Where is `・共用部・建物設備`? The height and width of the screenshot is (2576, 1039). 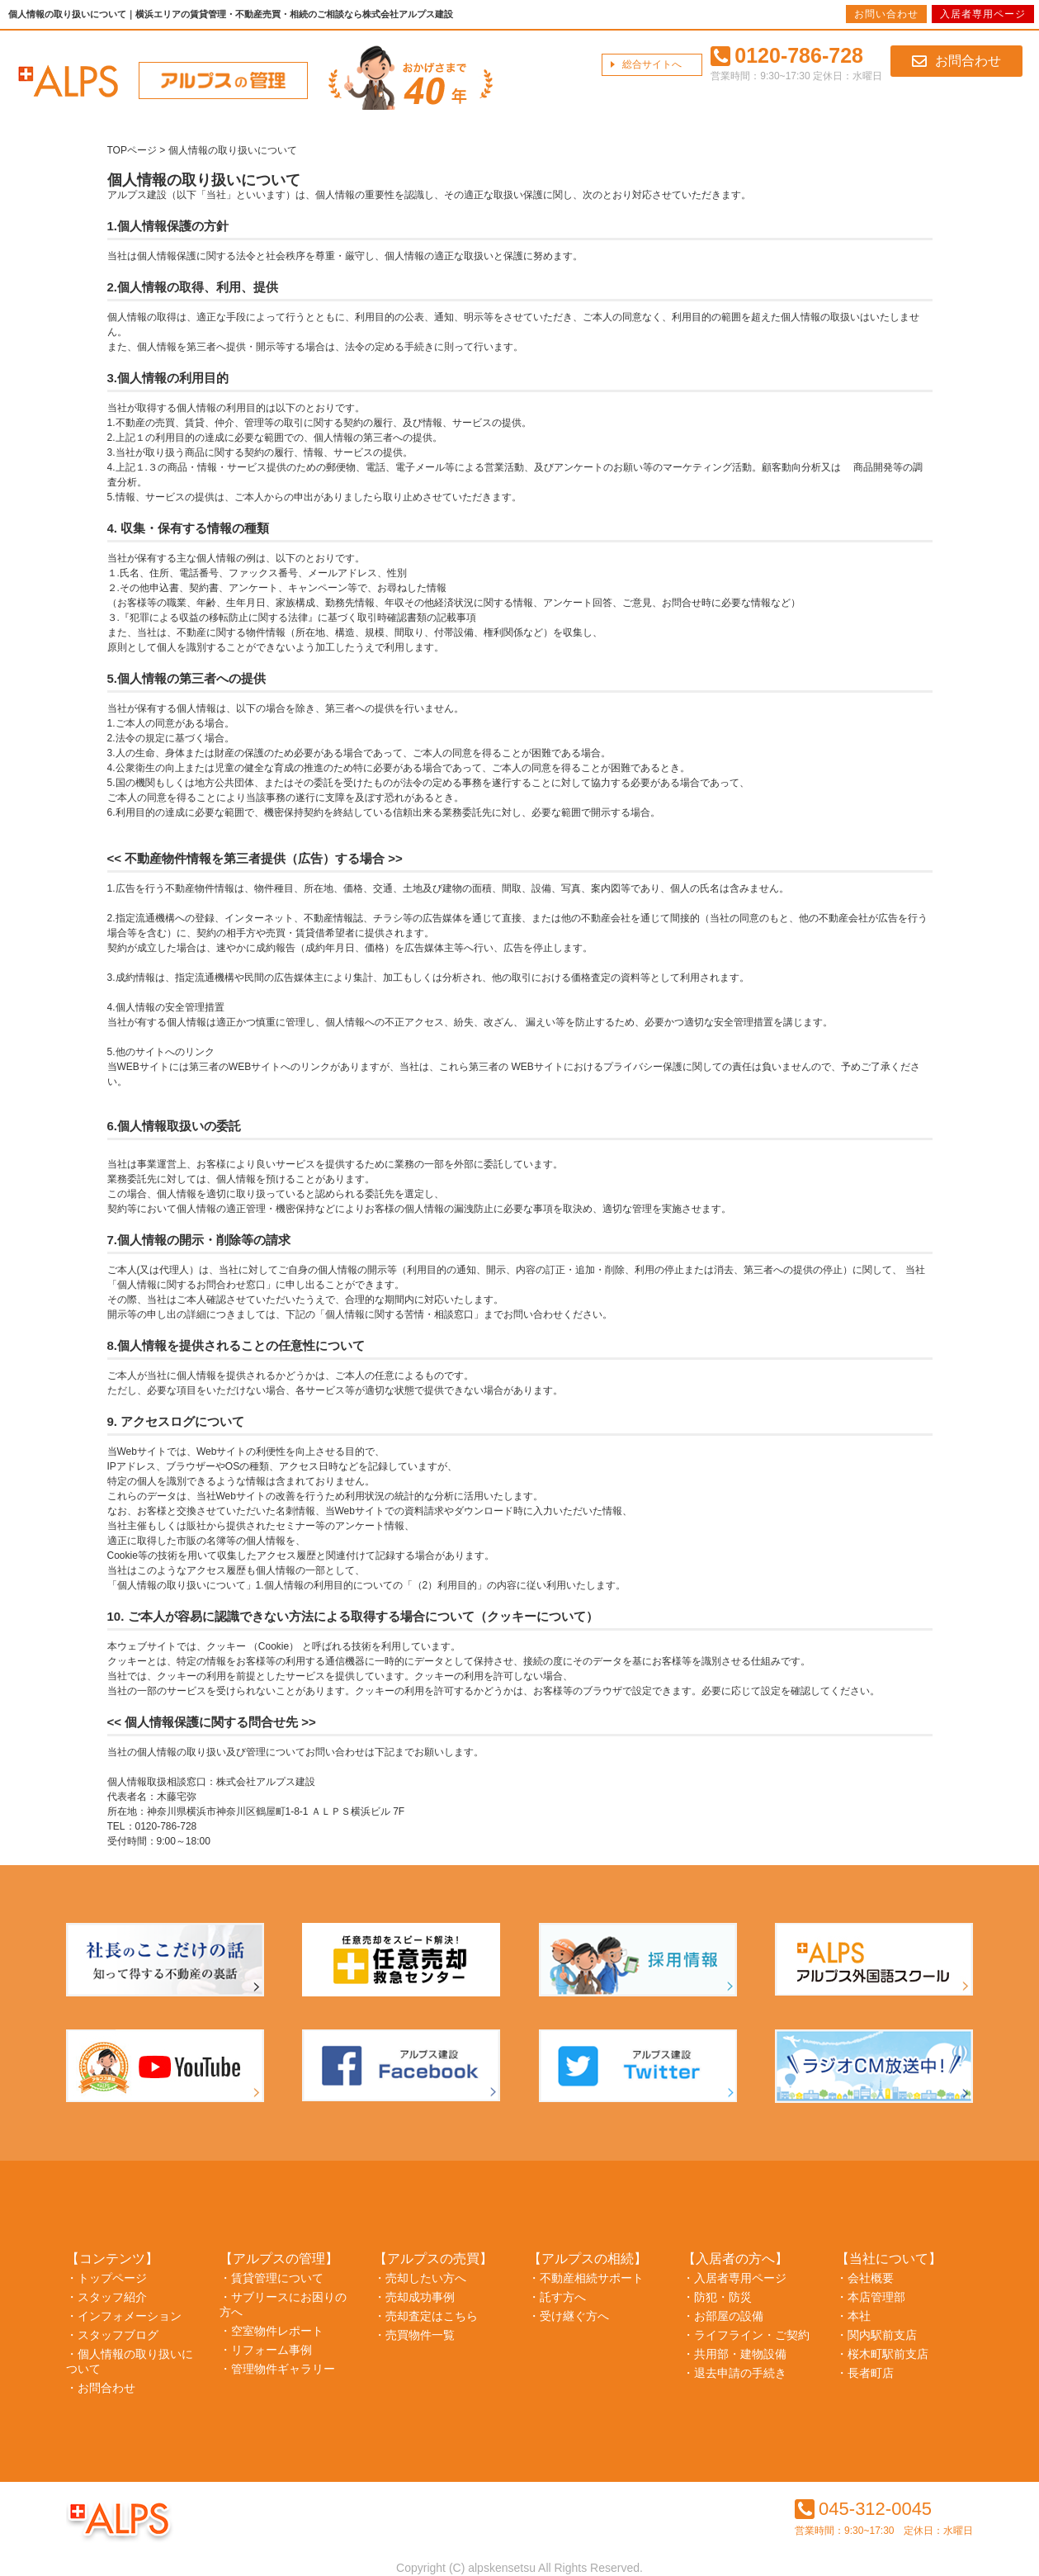
・共用部・建物設備 is located at coordinates (734, 2354).